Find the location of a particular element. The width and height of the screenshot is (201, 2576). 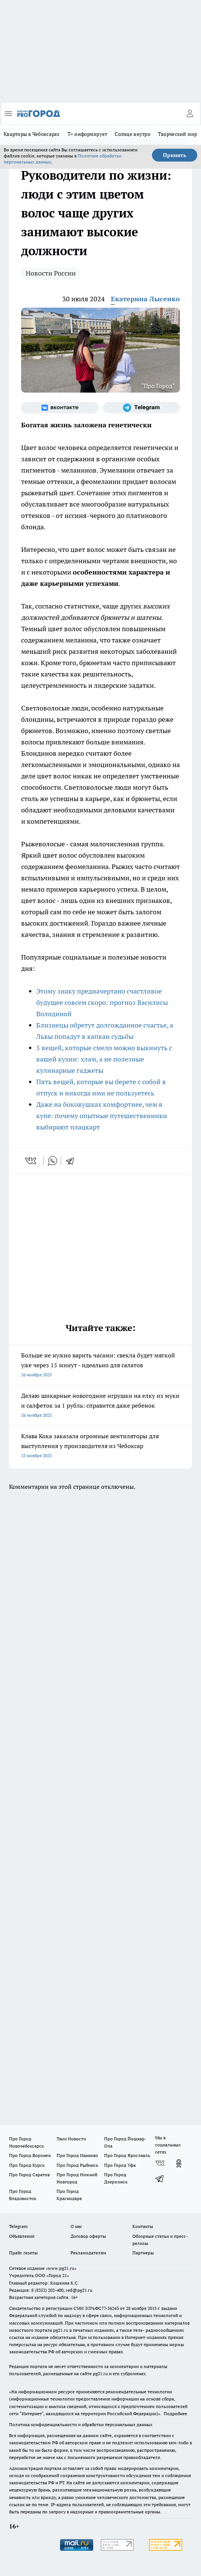

Telegram is located at coordinates (18, 2226).